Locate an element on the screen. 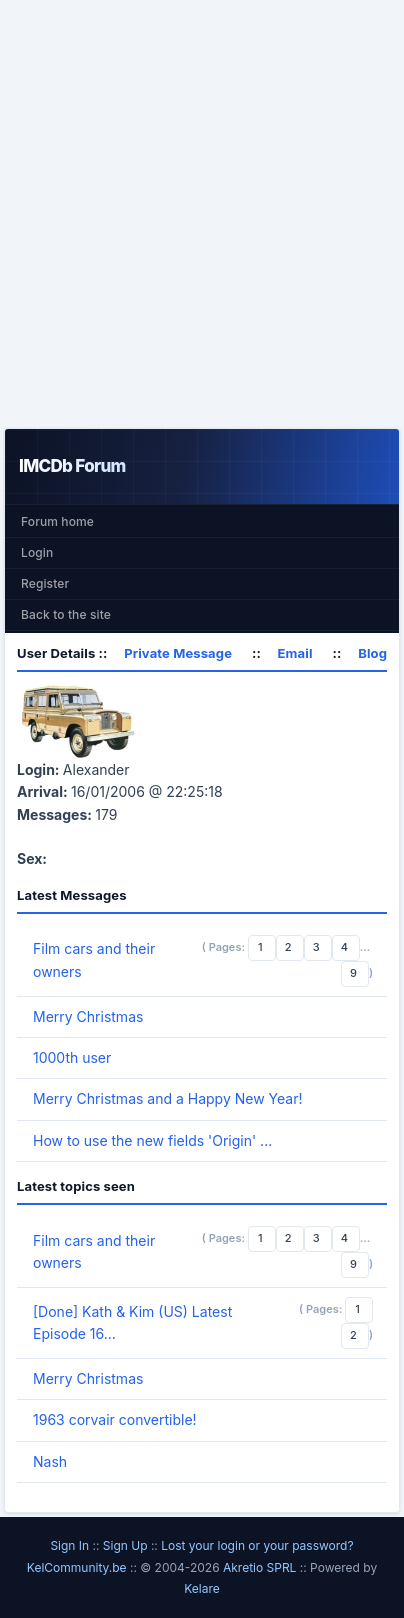  1000th user is located at coordinates (72, 1057).